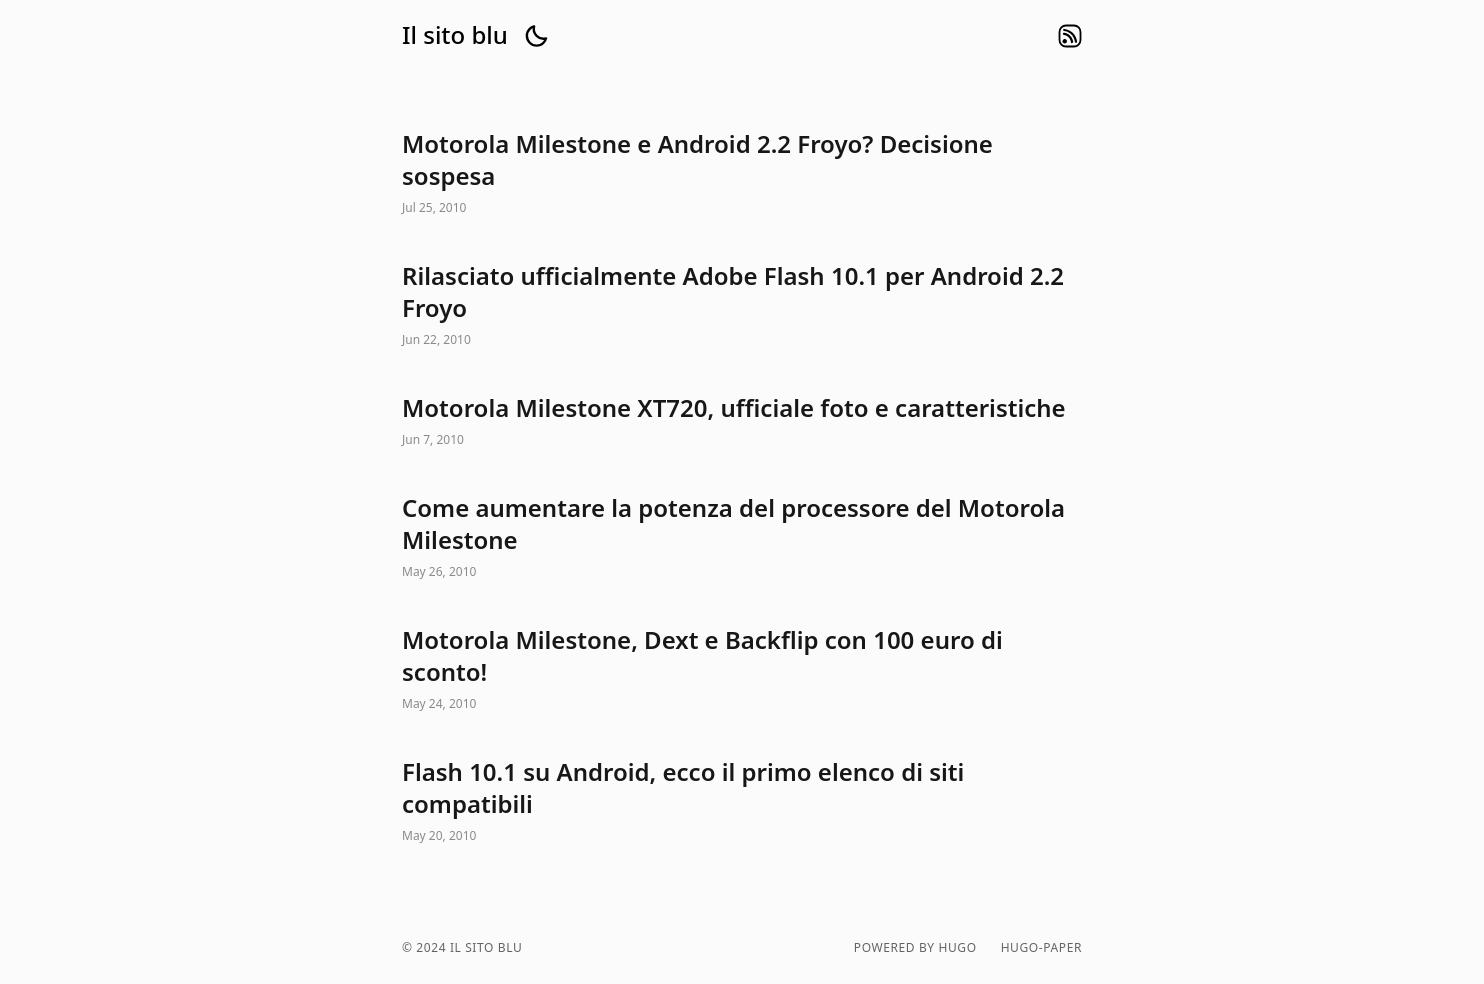 This screenshot has height=984, width=1484. Describe the element at coordinates (915, 948) in the screenshot. I see `powered by hugo️️` at that location.